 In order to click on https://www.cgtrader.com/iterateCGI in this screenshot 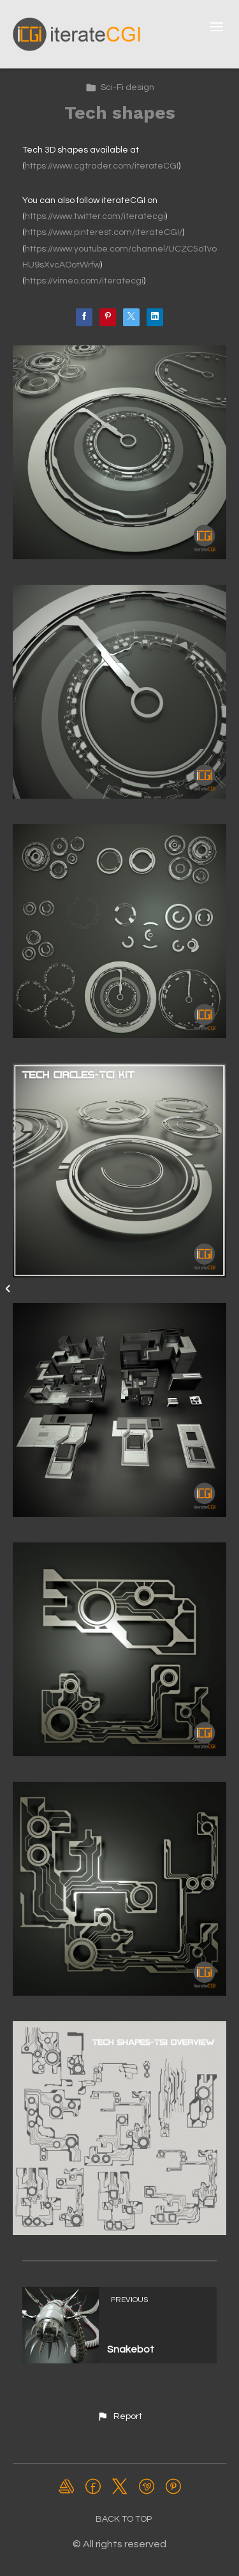, I will do `click(101, 166)`.